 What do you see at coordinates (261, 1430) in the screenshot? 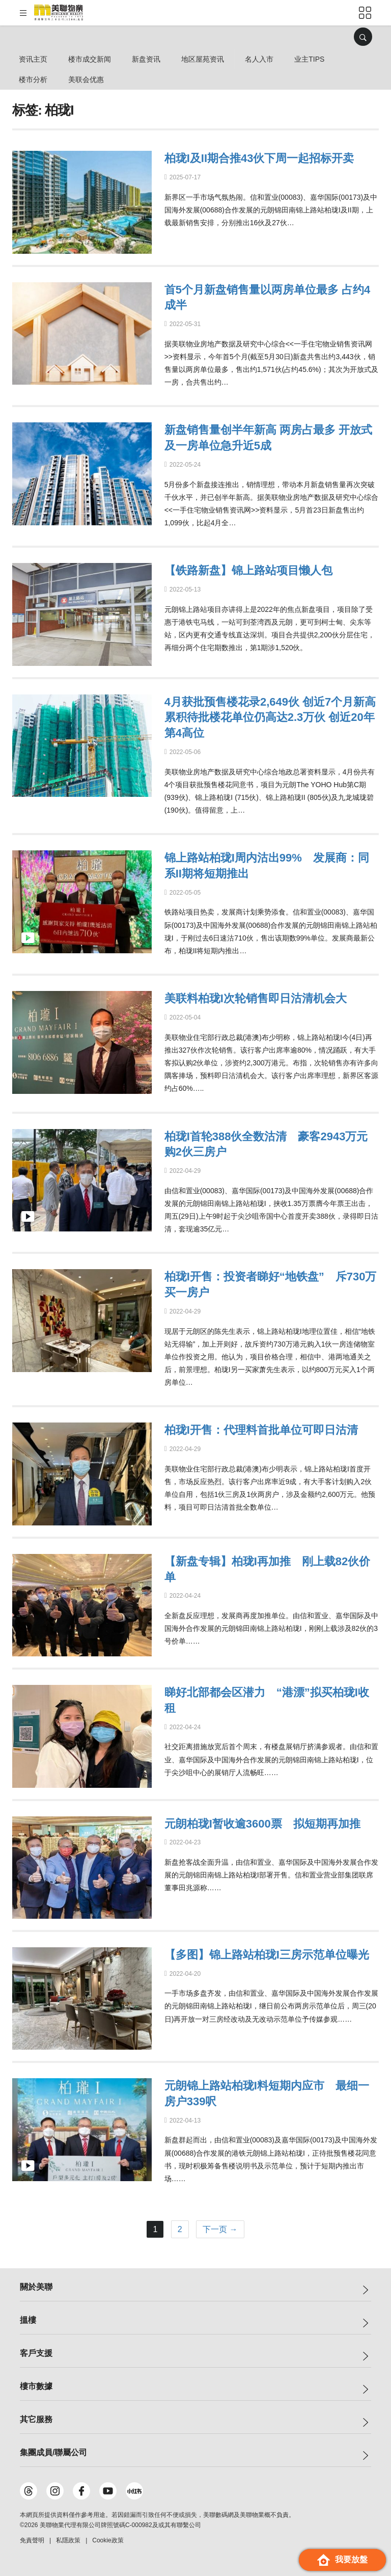
I see `柏珑I开售：代理料首批单位可即日沽清` at bounding box center [261, 1430].